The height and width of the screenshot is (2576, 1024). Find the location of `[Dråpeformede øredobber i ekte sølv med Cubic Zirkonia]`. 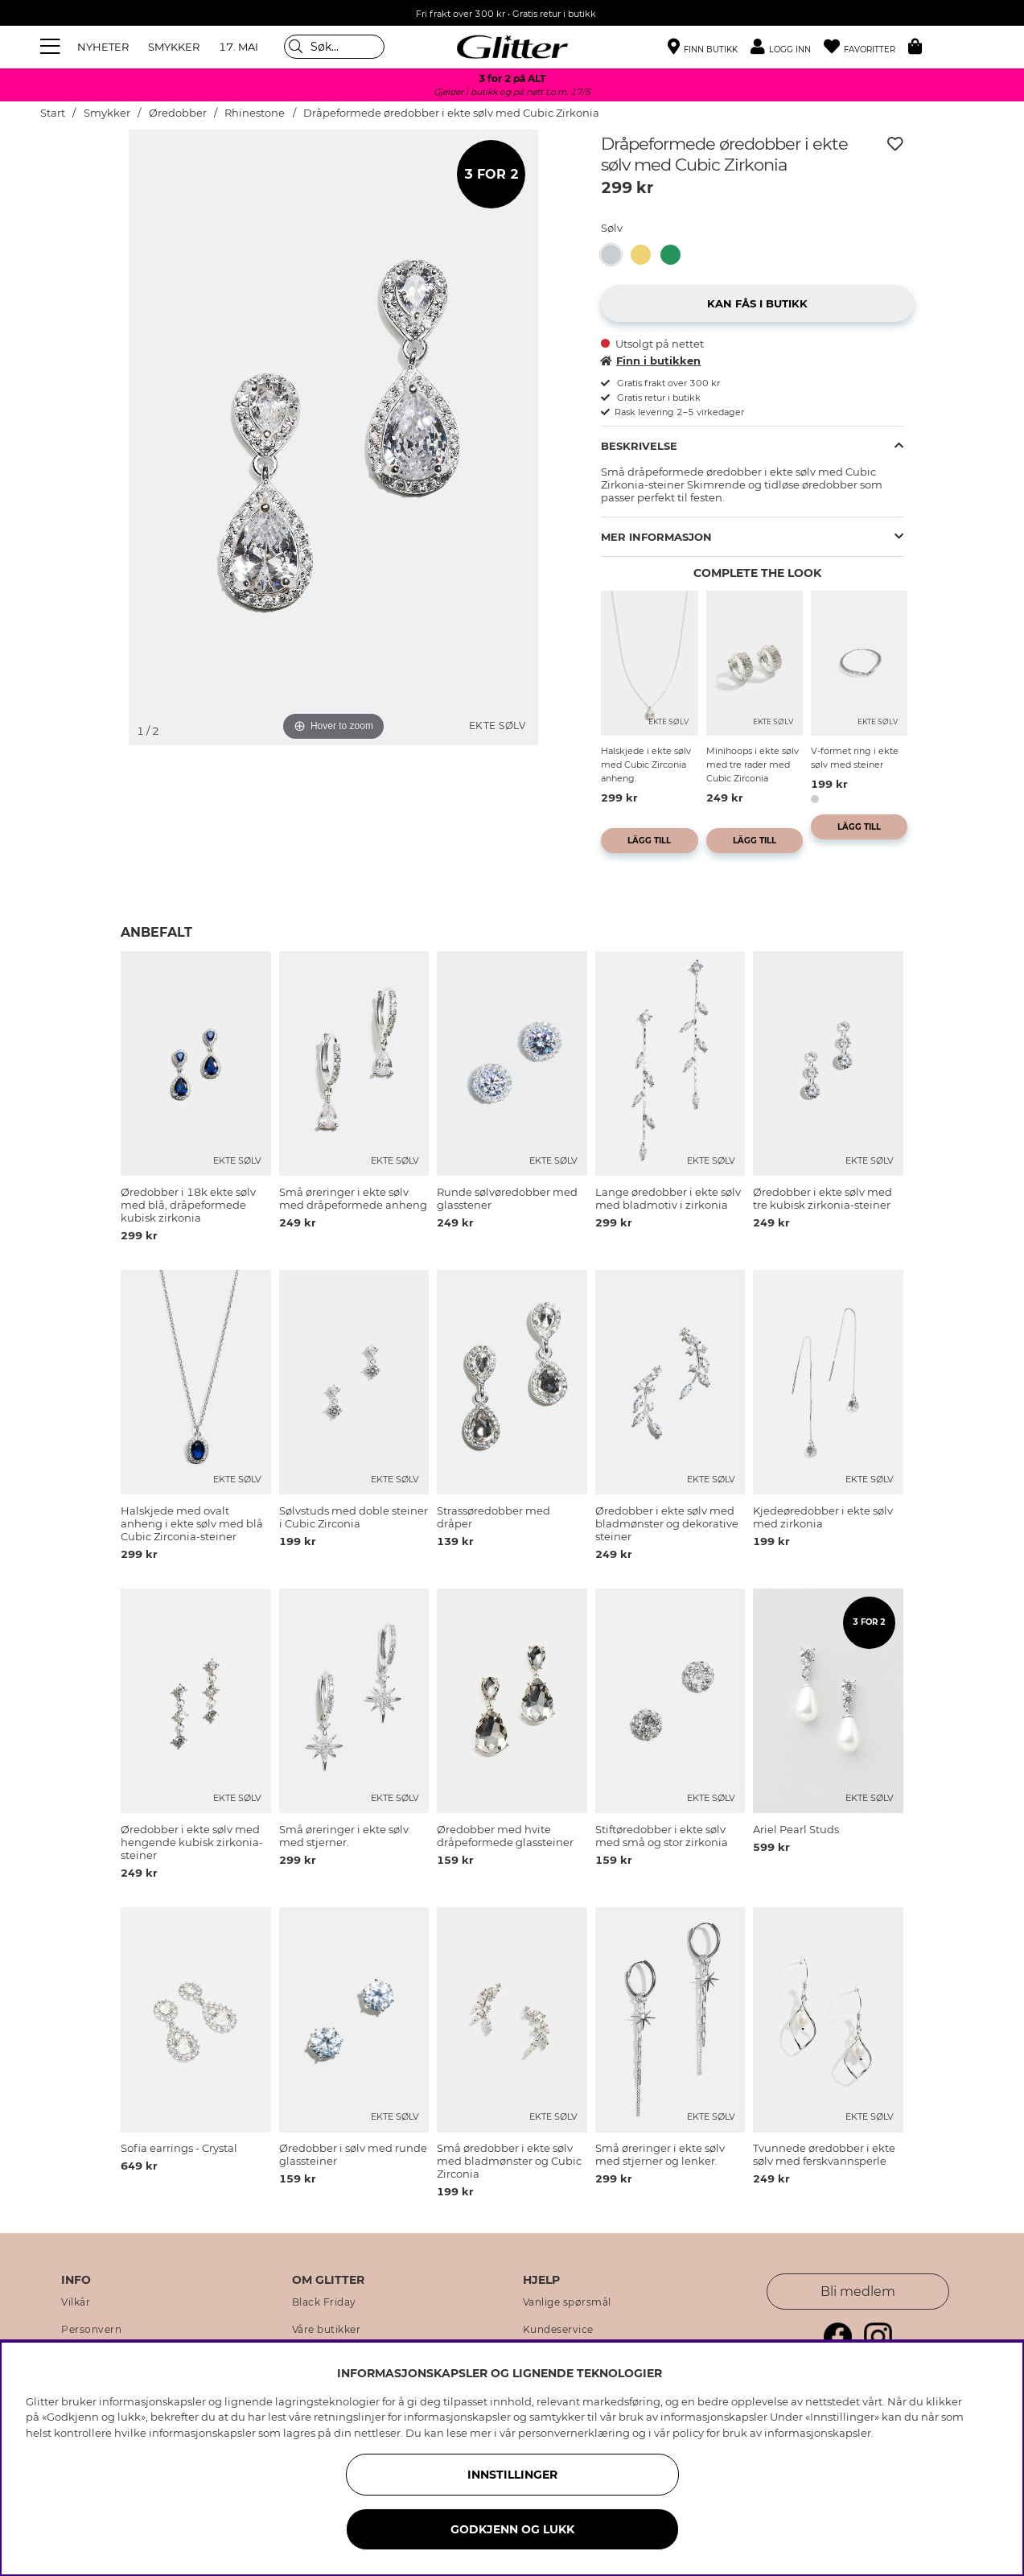

[Dråpeformede øredobber i ekte sølv med Cubic Zirkonia] is located at coordinates (616, 255).